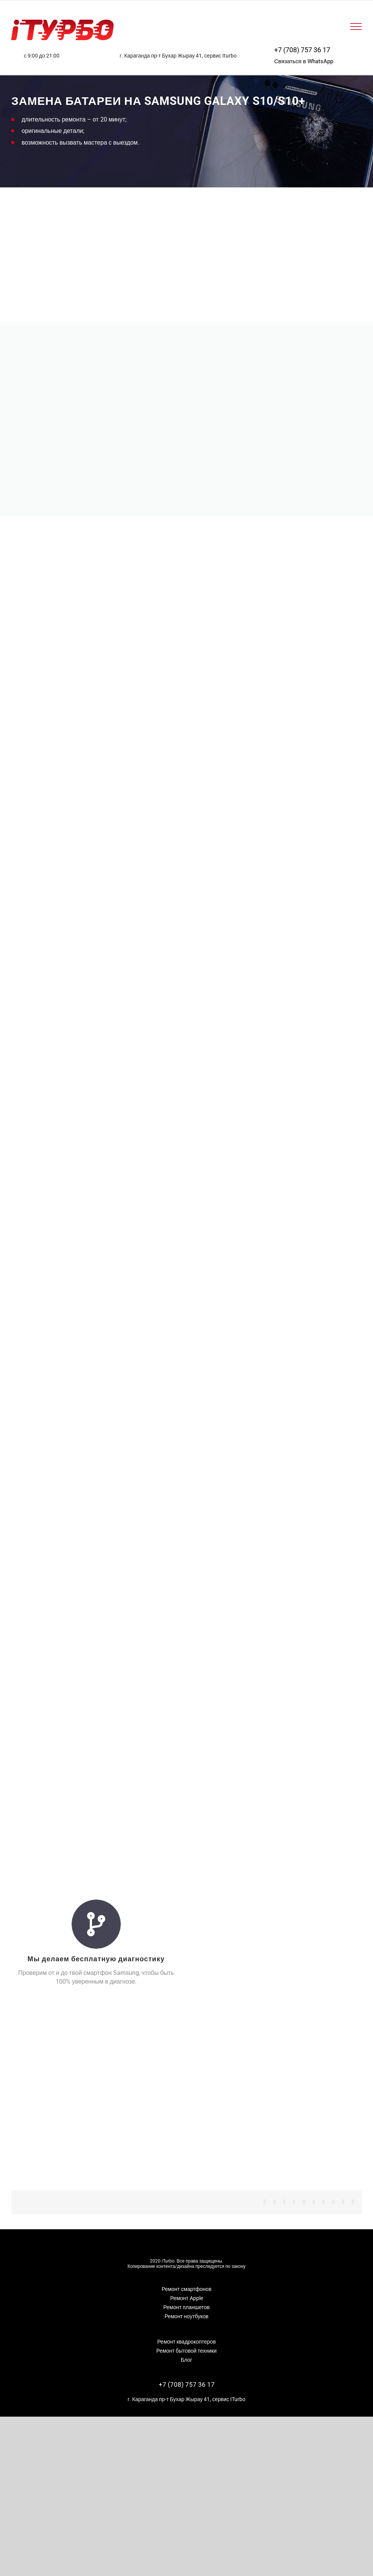 Image resolution: width=373 pixels, height=2576 pixels. What do you see at coordinates (186, 2316) in the screenshot?
I see `Ремонт ноутбуков` at bounding box center [186, 2316].